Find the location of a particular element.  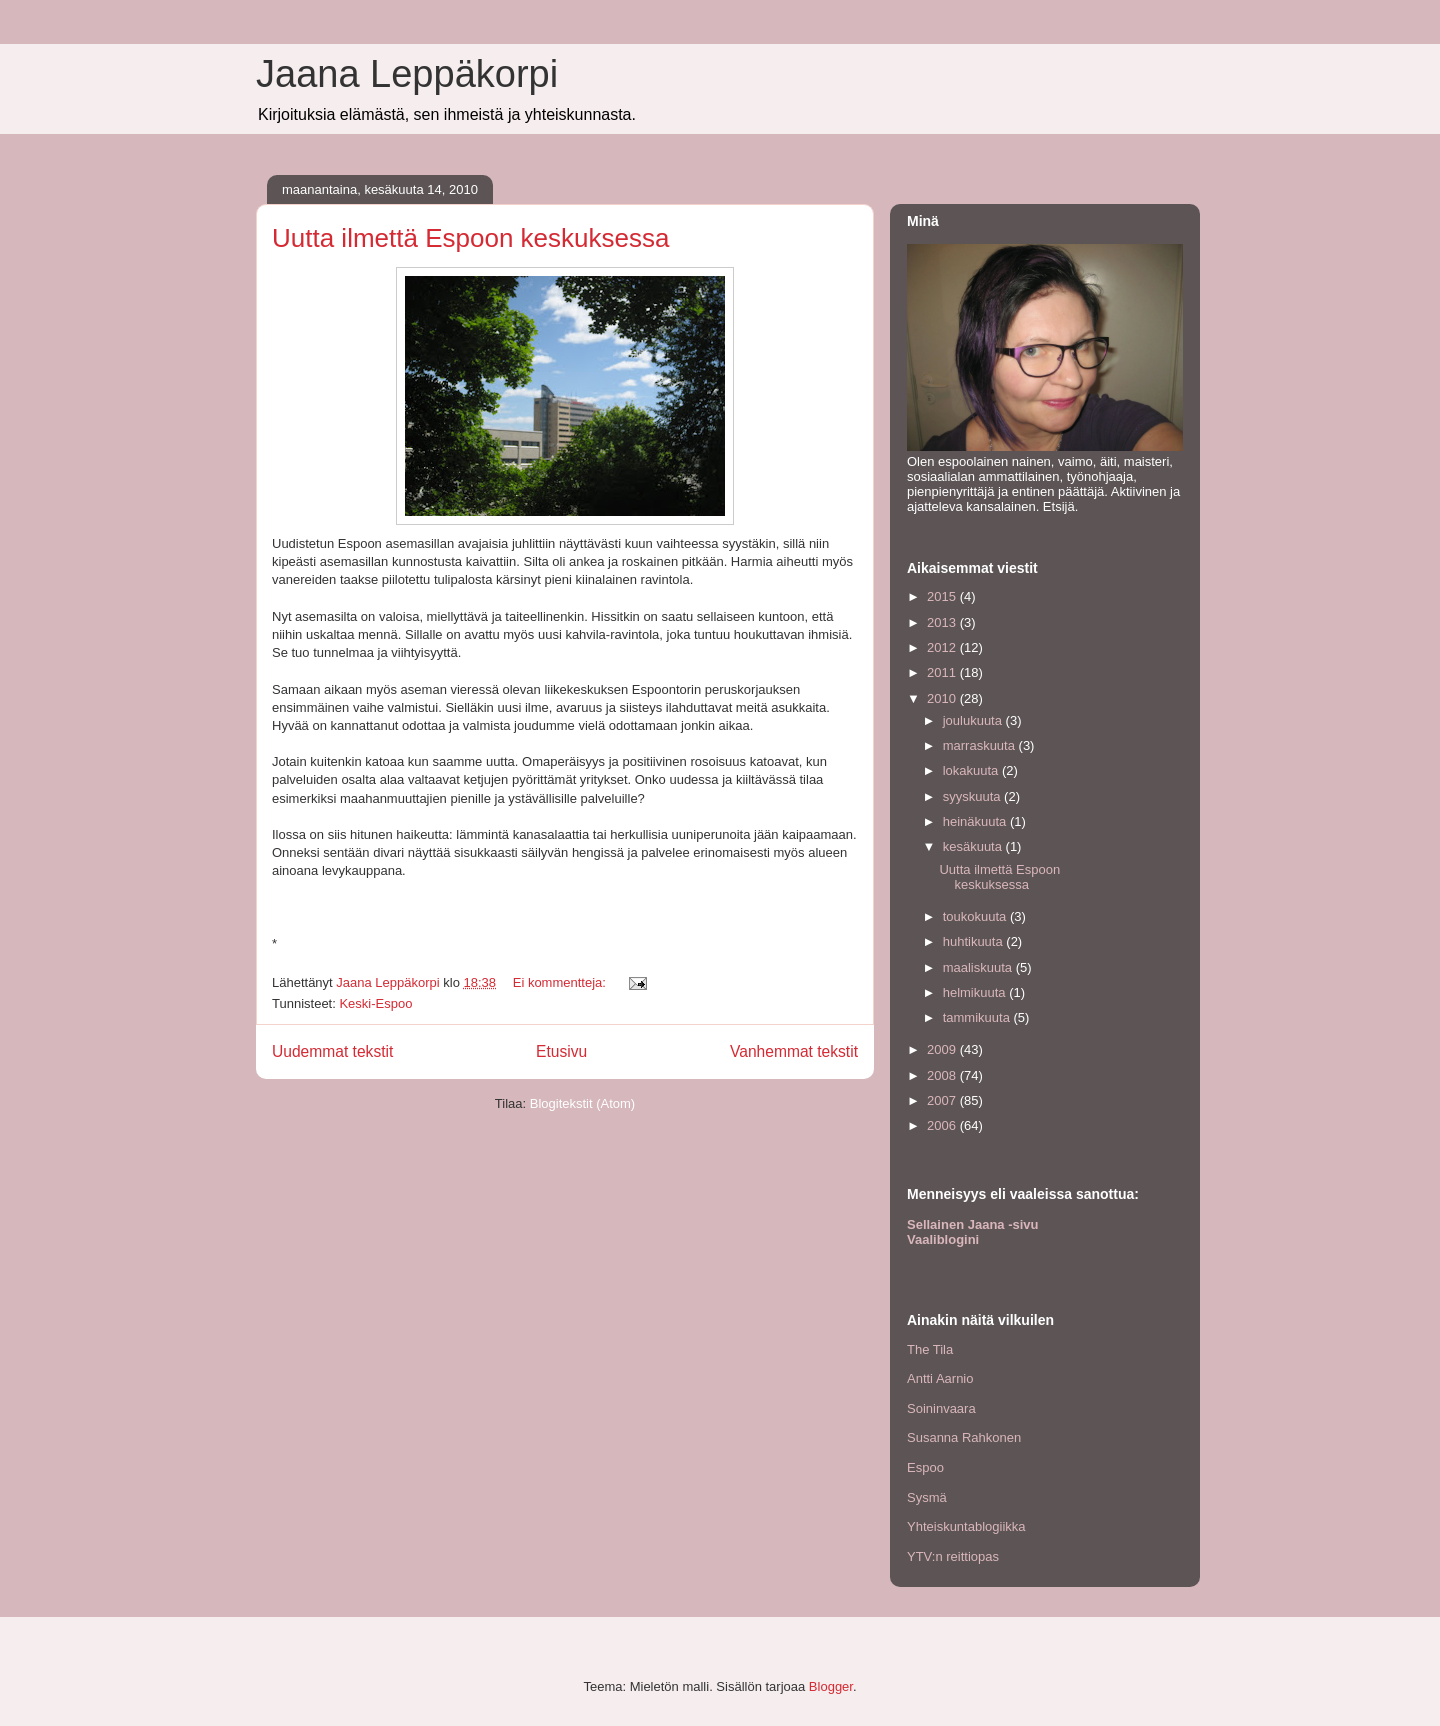

Vanhemmat tekstit is located at coordinates (794, 1051).